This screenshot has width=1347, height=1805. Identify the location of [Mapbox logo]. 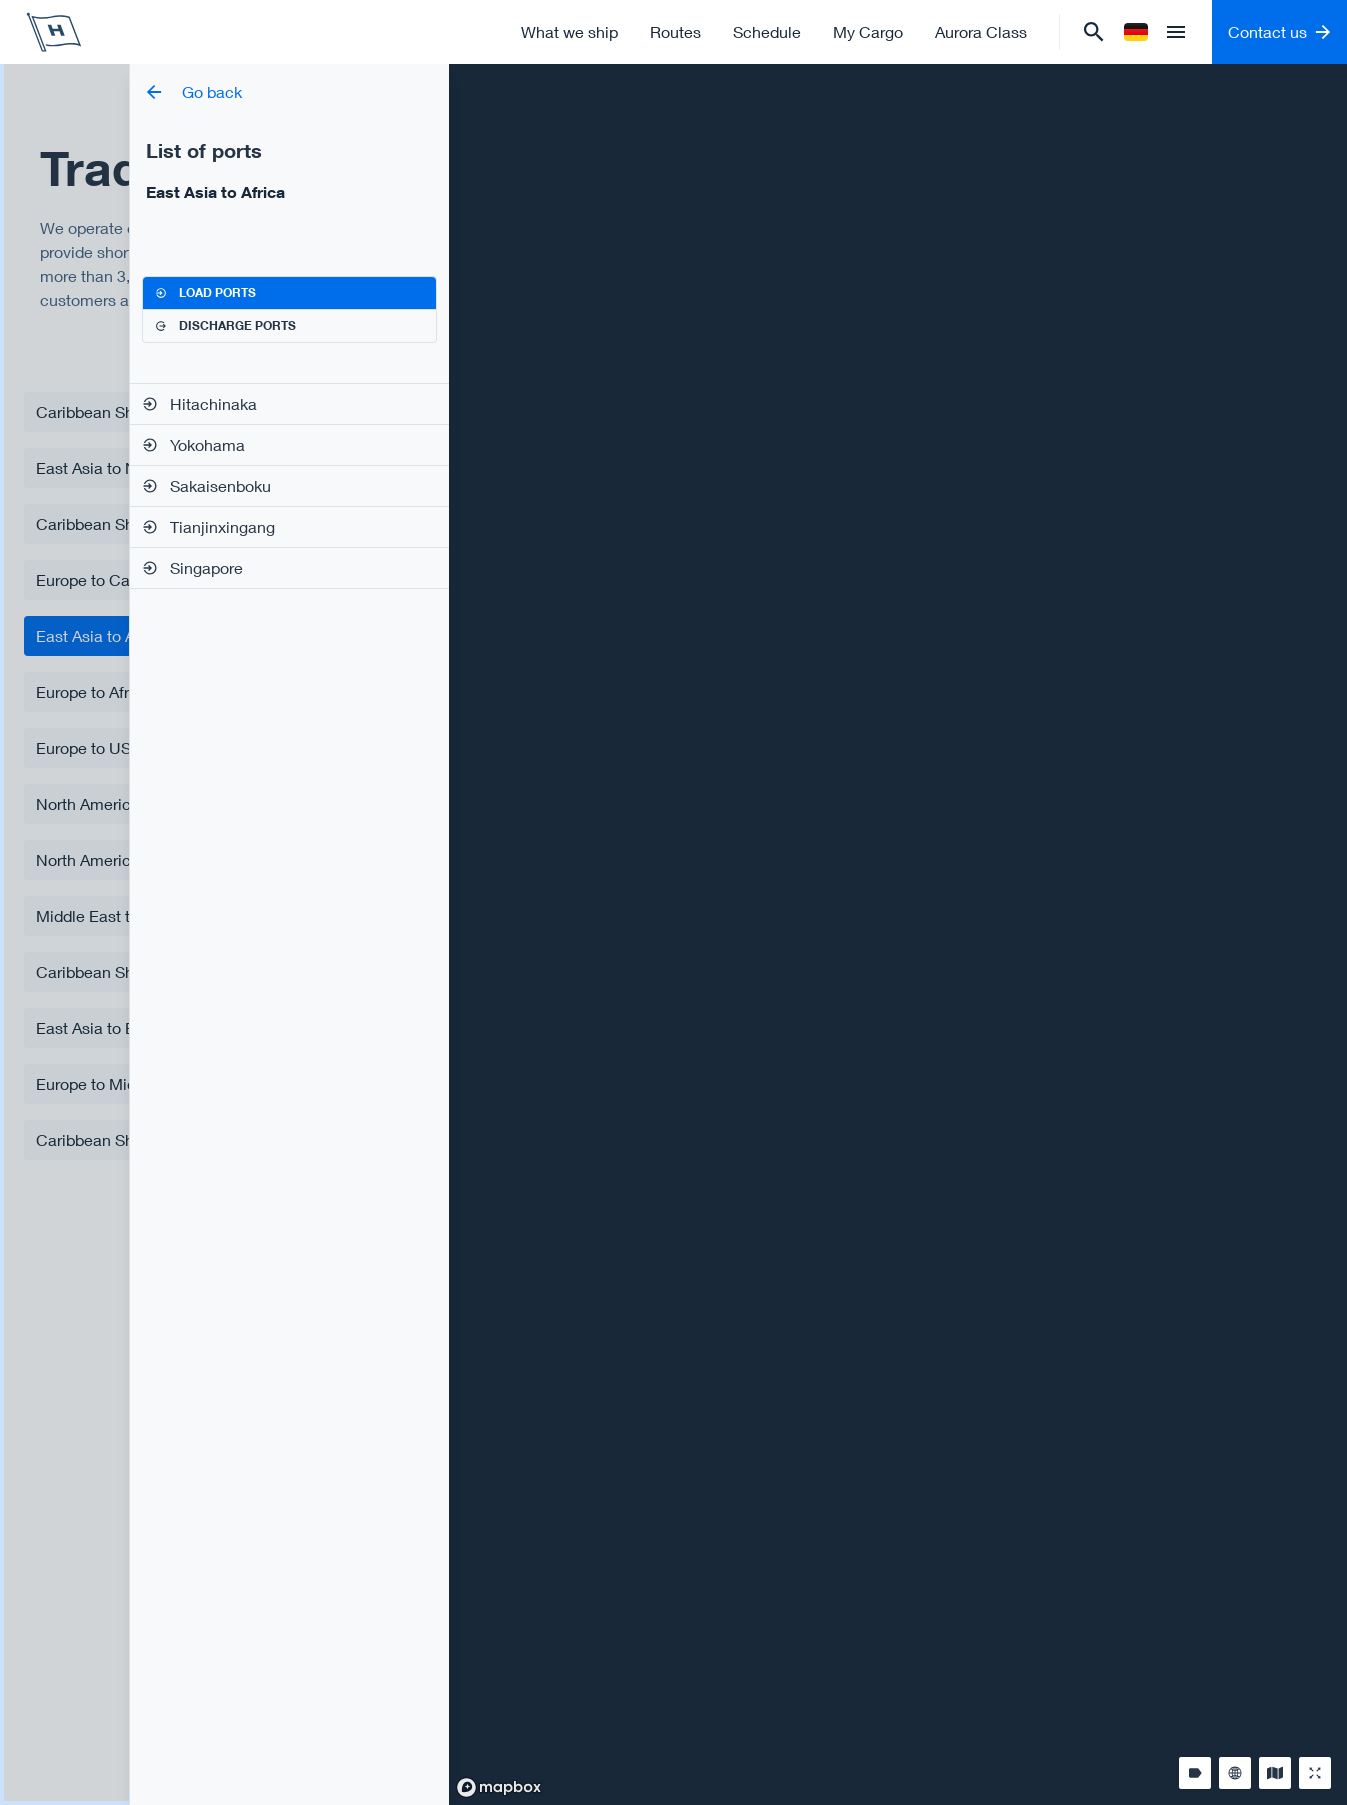
(499, 1787).